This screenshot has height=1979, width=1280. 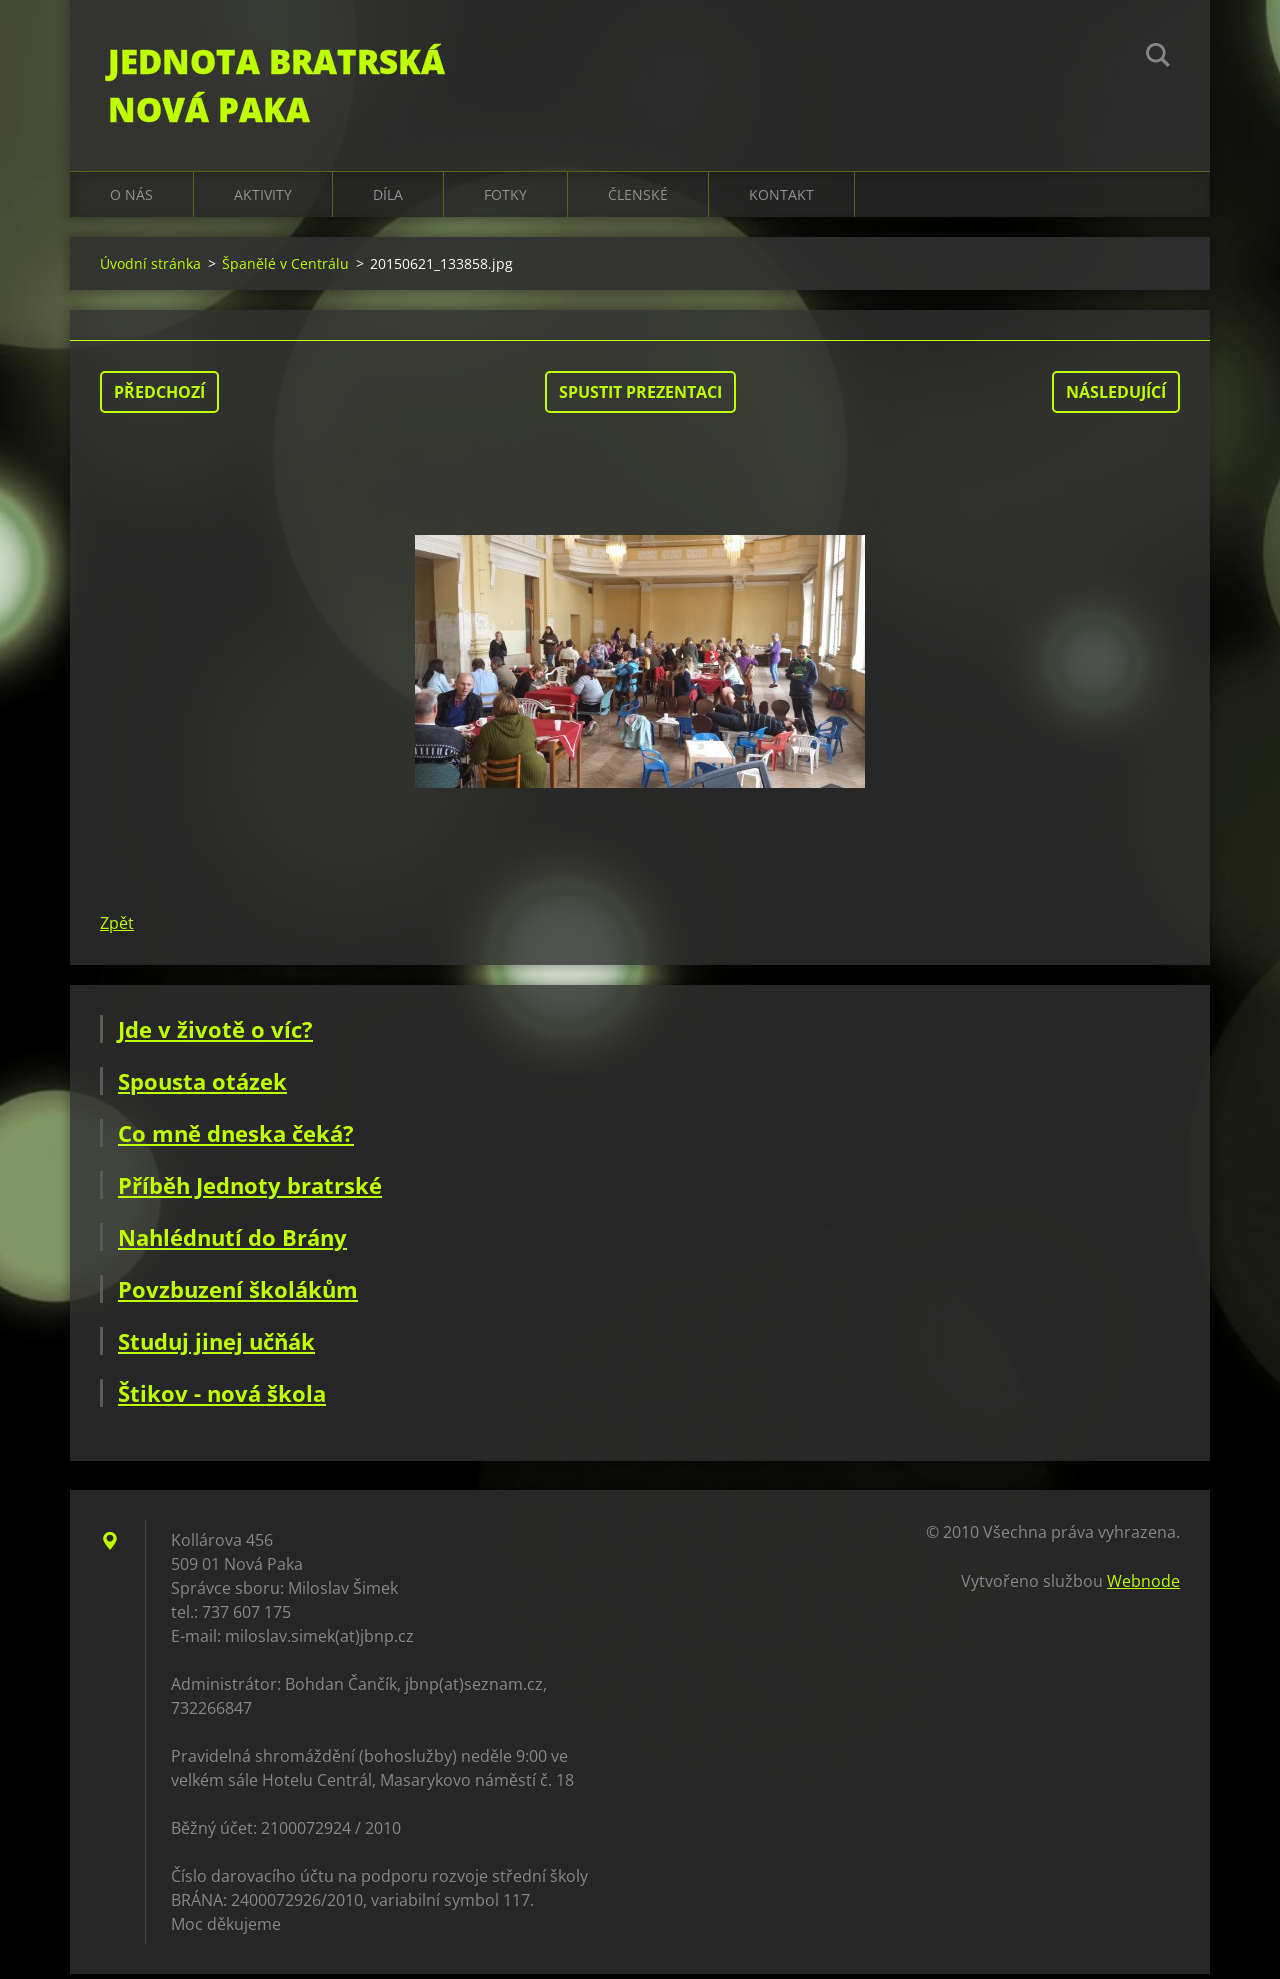 What do you see at coordinates (250, 1190) in the screenshot?
I see `Příběh Jednoty bratrské` at bounding box center [250, 1190].